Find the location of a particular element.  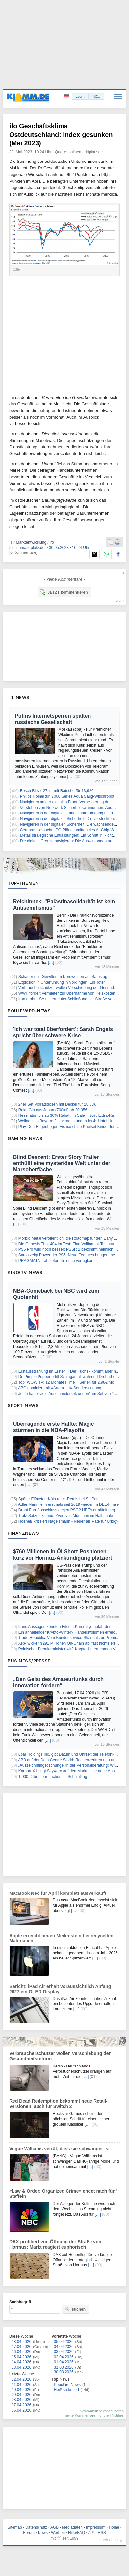

News is located at coordinates (43, 2532).